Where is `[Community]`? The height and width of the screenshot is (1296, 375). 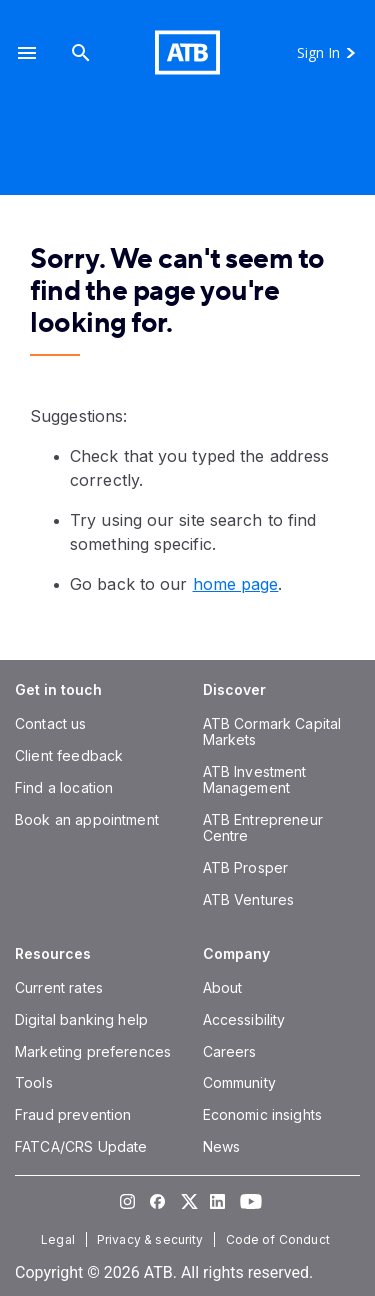 [Community] is located at coordinates (239, 1082).